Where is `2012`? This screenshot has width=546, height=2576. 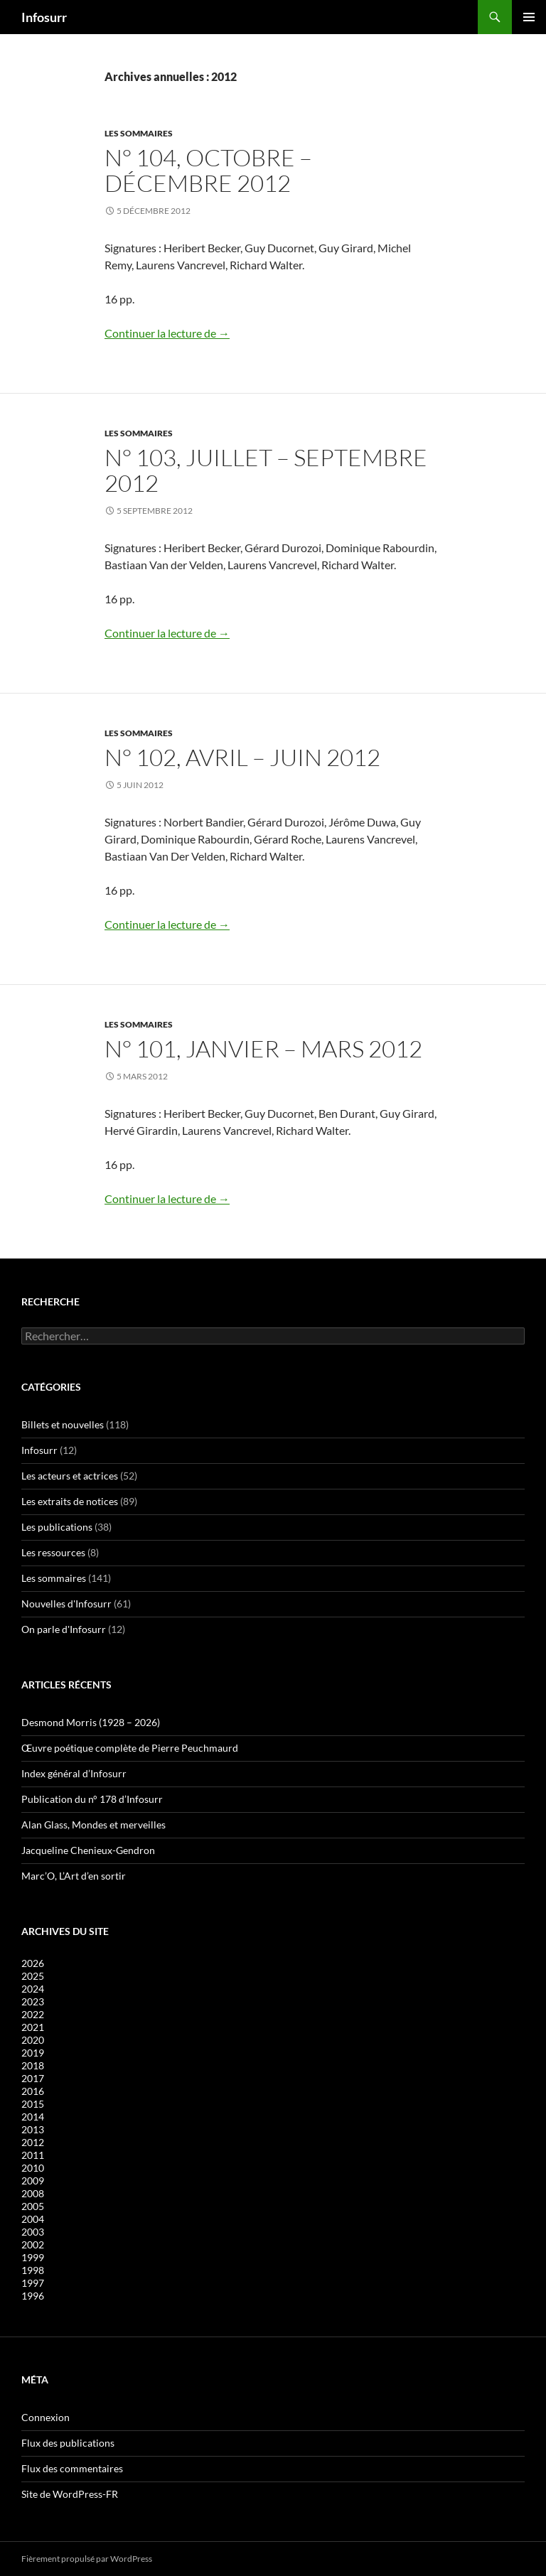 2012 is located at coordinates (32, 2142).